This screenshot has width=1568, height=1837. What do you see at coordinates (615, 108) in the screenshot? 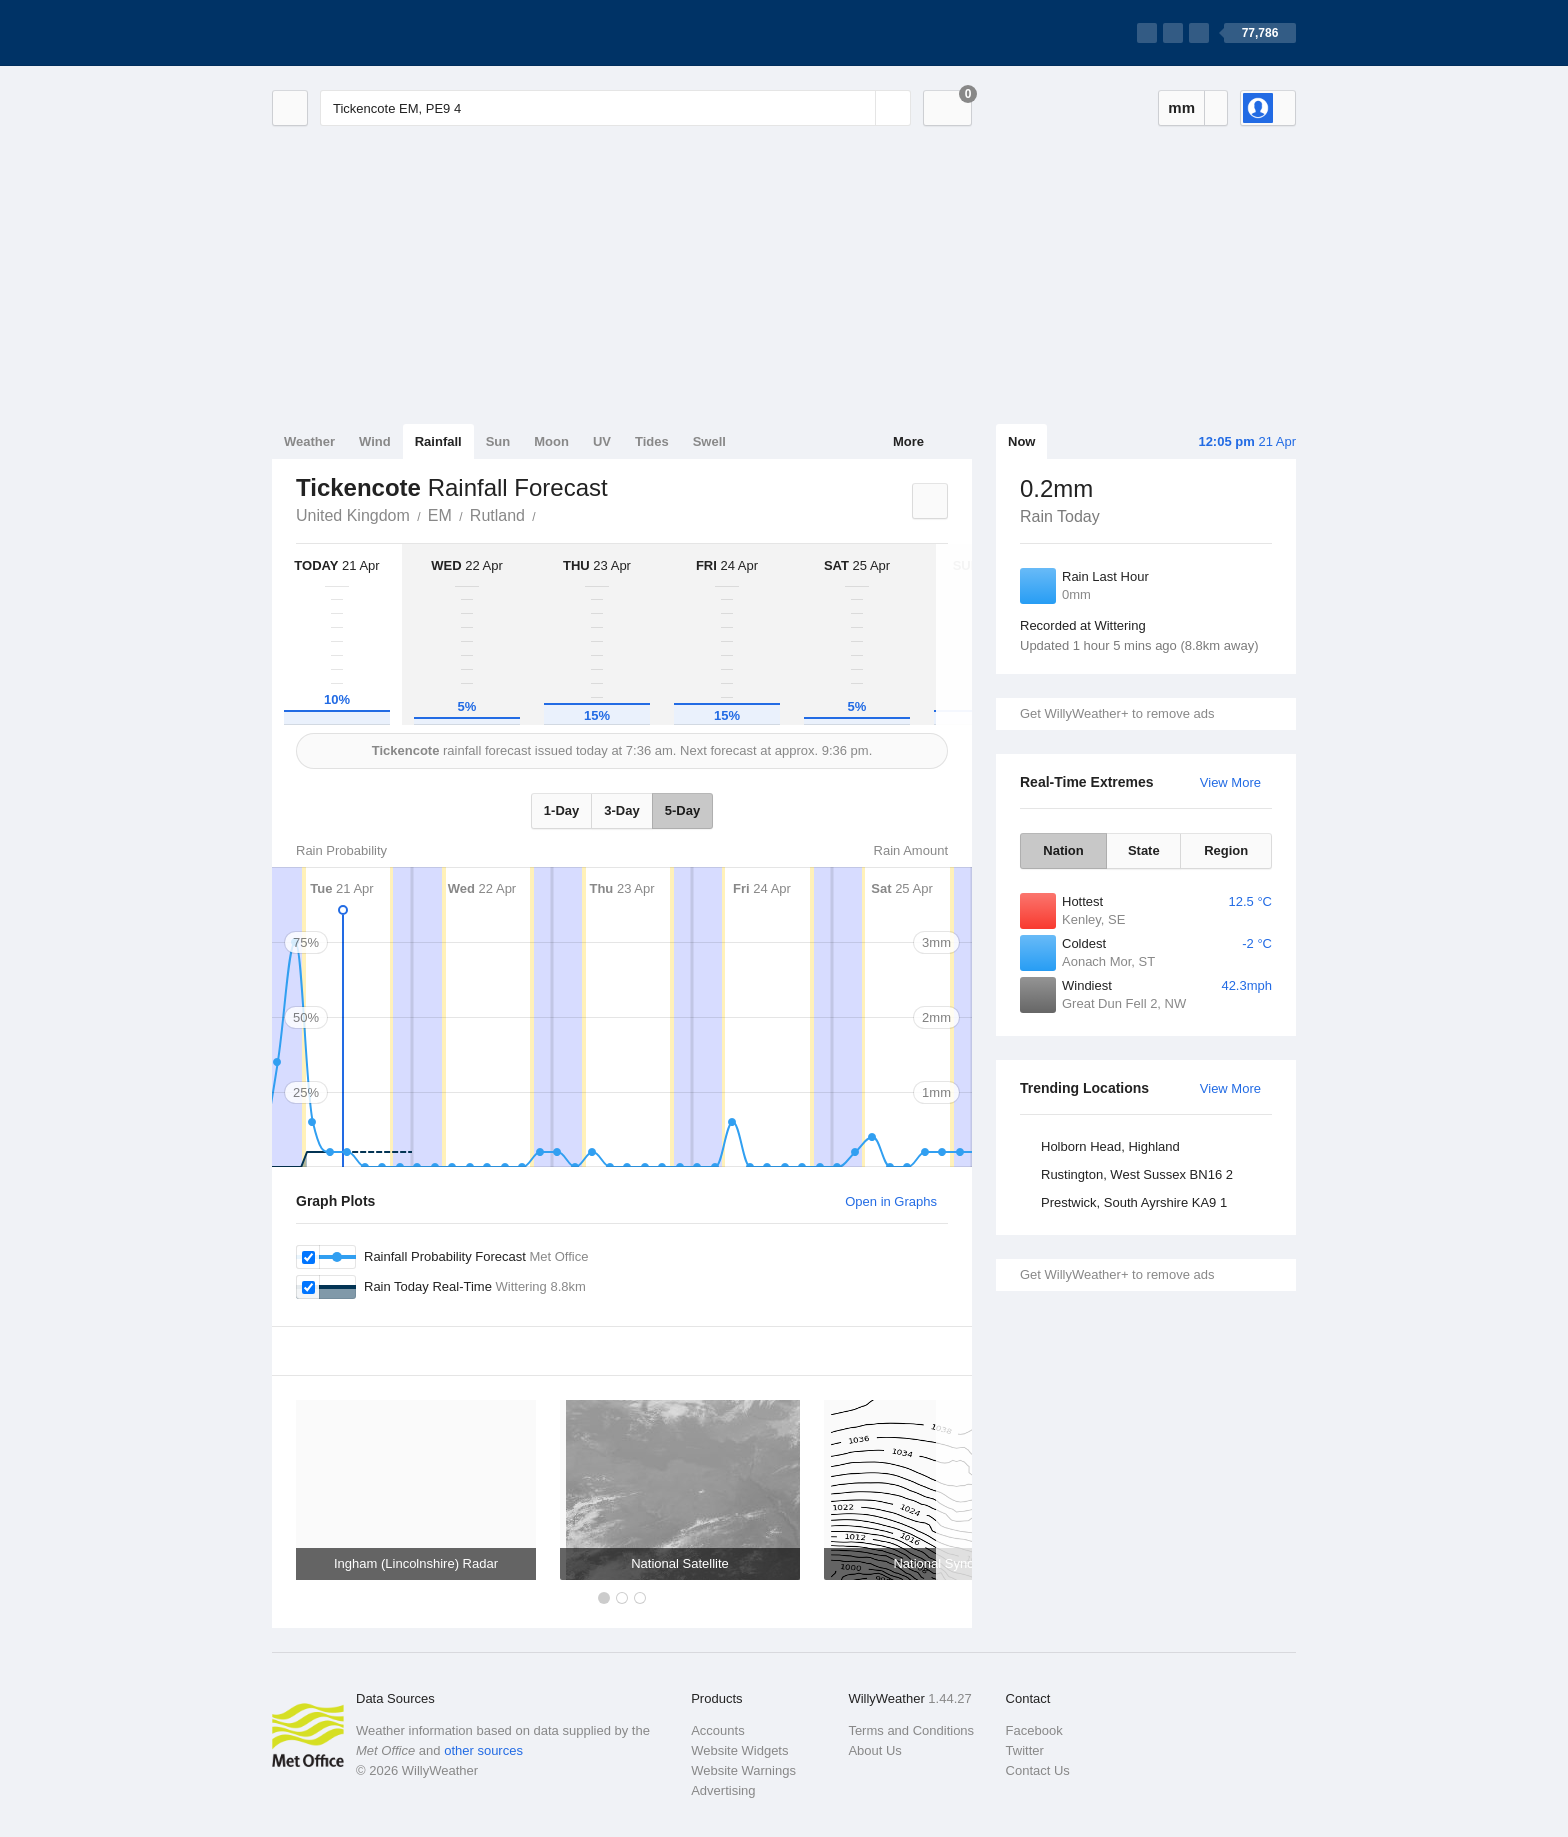
I see `[Enter Location or Postcode]` at bounding box center [615, 108].